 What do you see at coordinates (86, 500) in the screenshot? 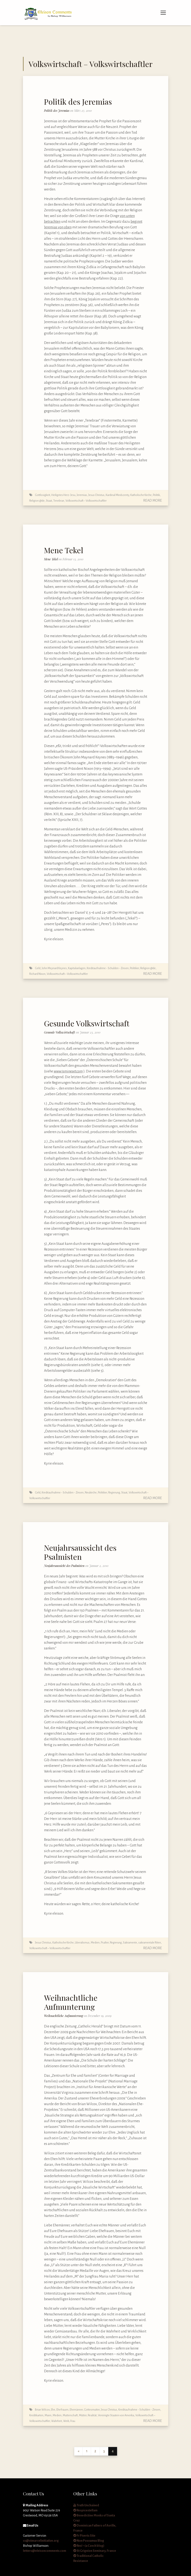
I see `Volkswirtschaft – Volkswirtschaftler` at bounding box center [86, 500].